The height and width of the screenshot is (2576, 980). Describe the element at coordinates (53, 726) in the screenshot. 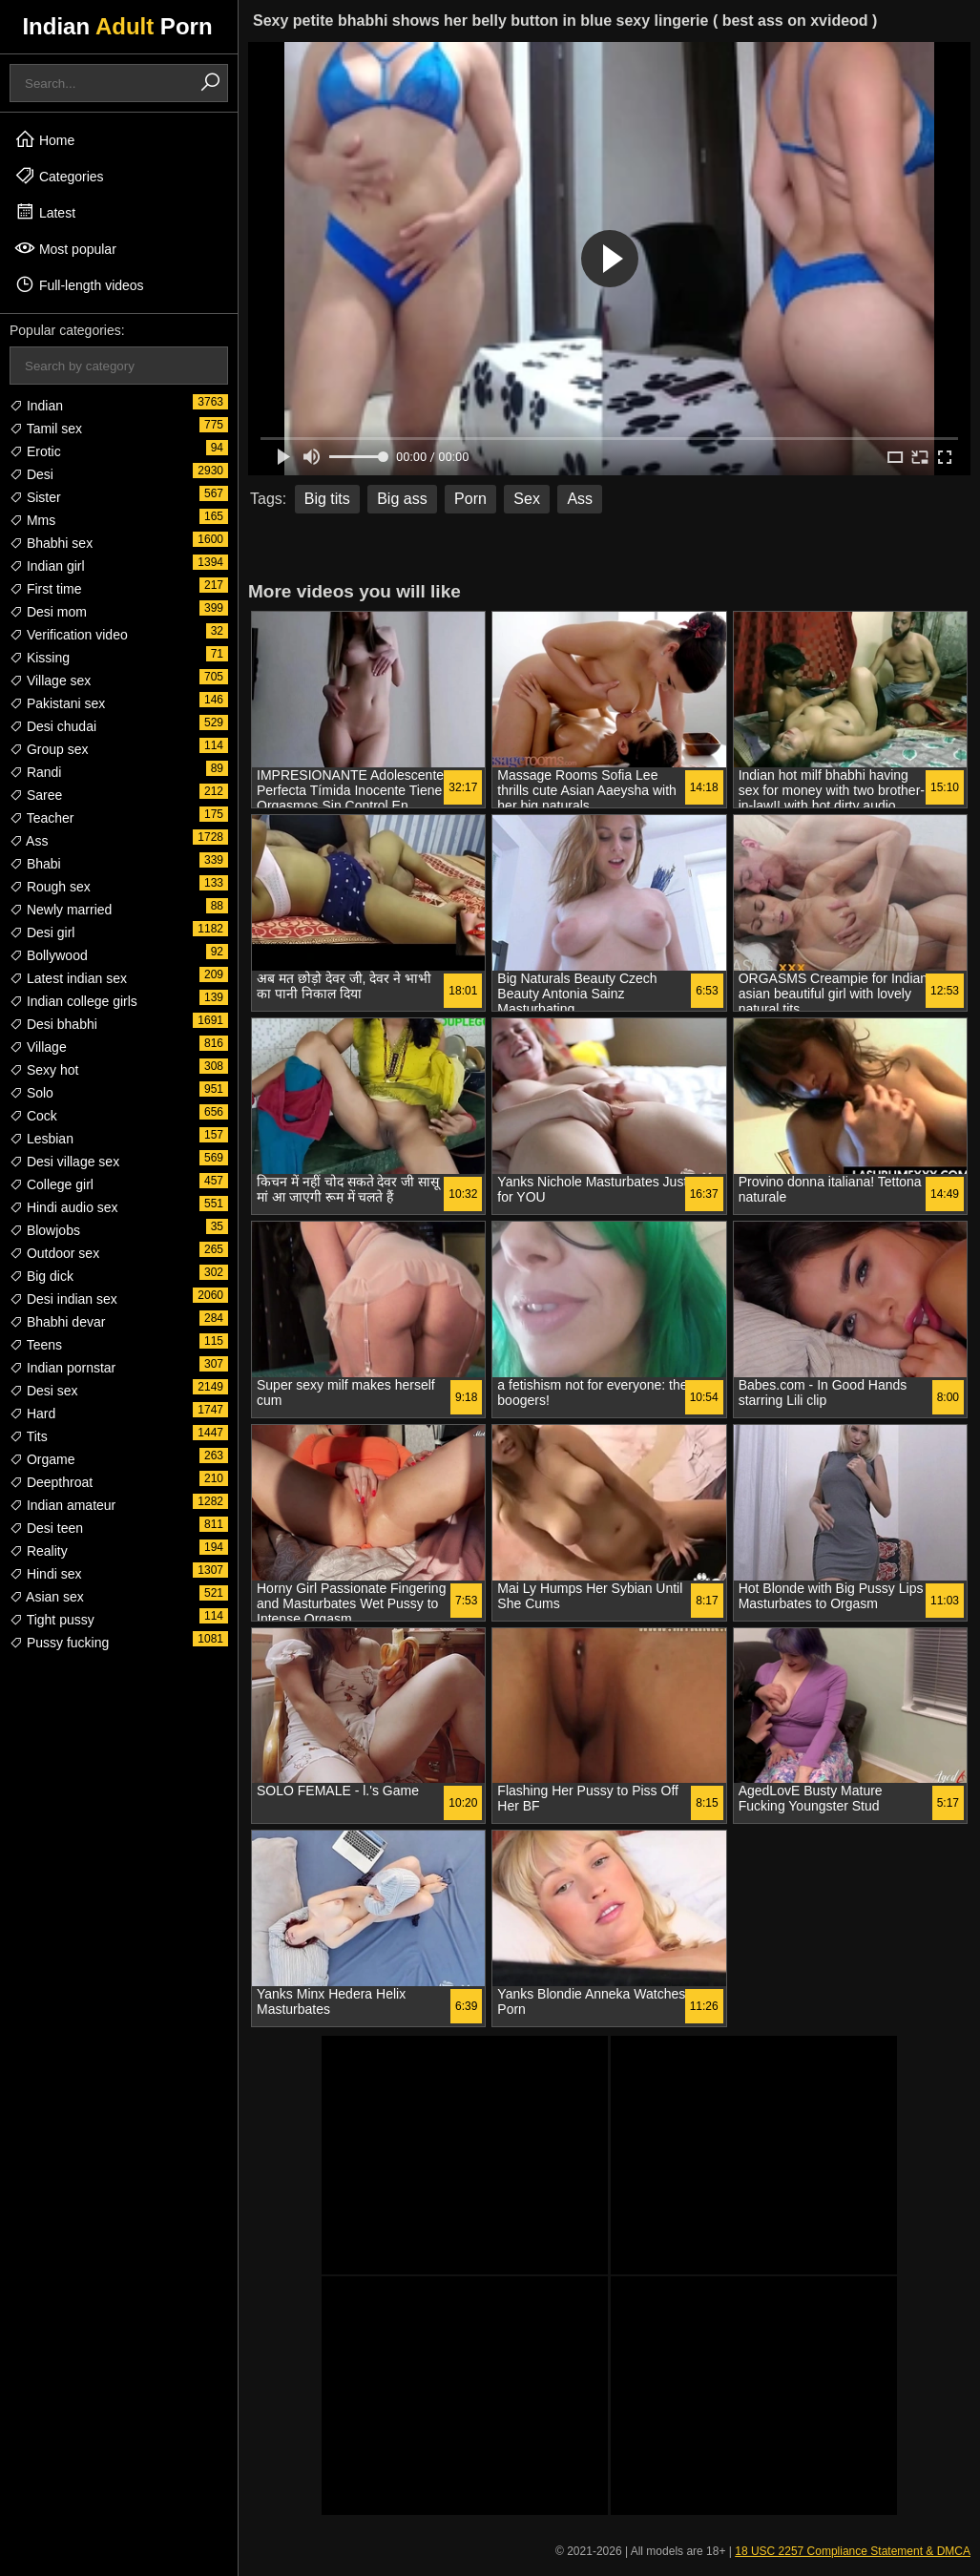

I see `Desi chudai` at that location.